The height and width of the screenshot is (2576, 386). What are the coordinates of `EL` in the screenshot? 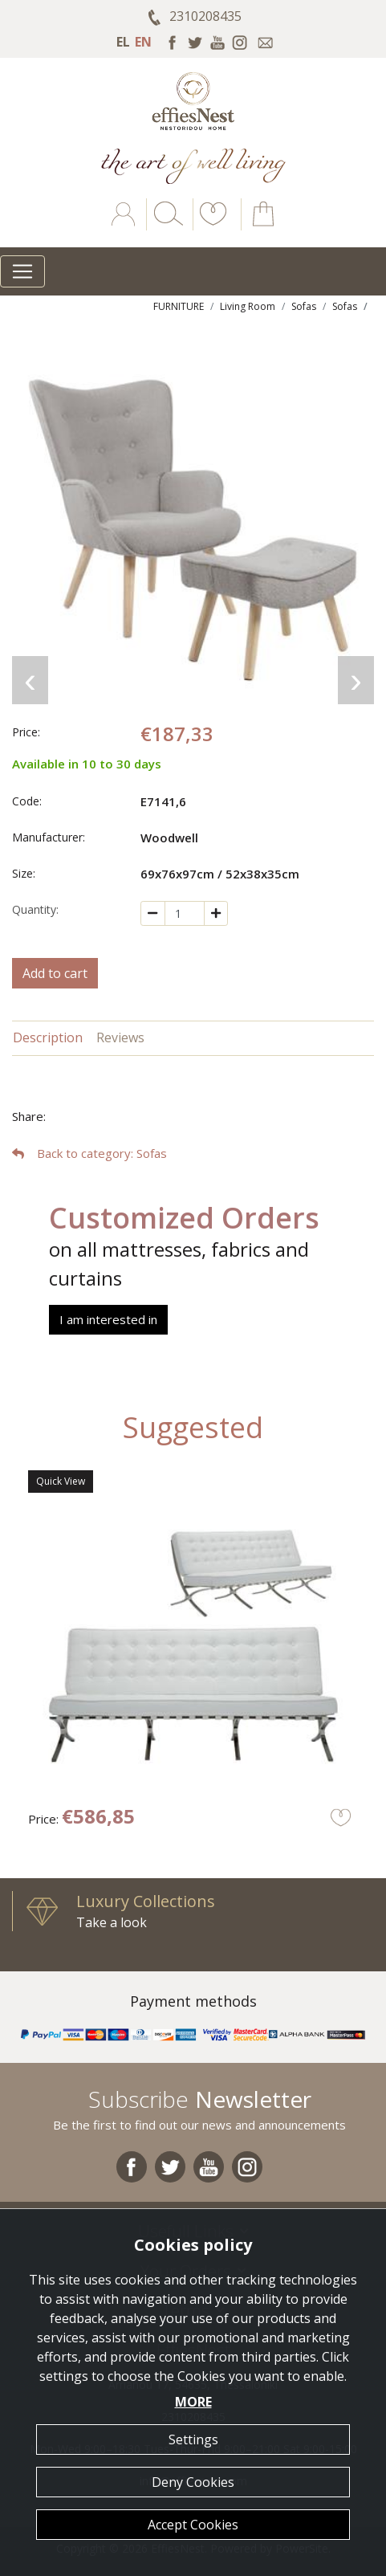 It's located at (123, 42).